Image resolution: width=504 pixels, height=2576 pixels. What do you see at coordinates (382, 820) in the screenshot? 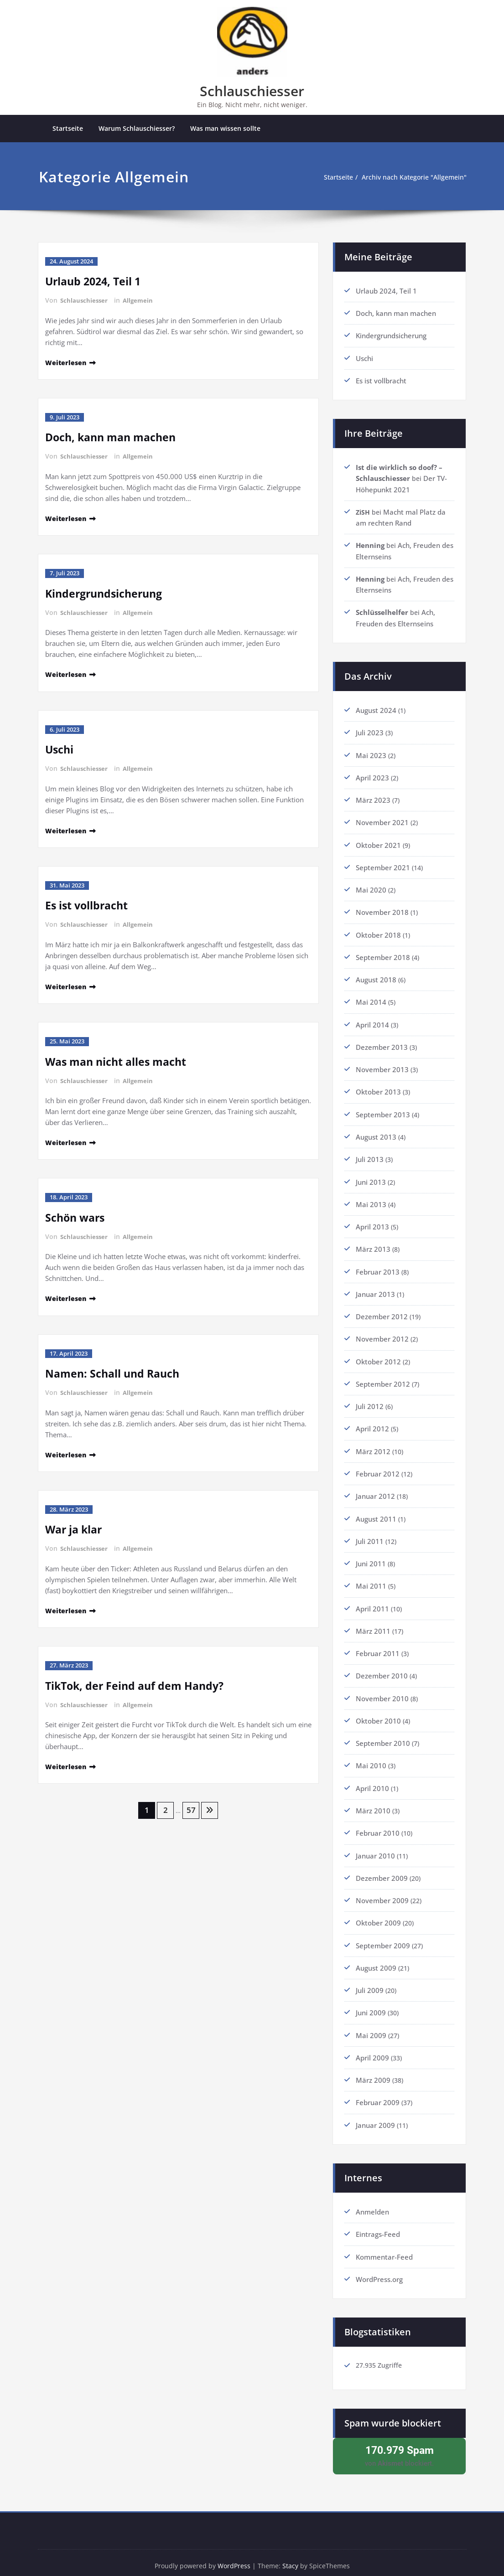
I see `November 2021` at bounding box center [382, 820].